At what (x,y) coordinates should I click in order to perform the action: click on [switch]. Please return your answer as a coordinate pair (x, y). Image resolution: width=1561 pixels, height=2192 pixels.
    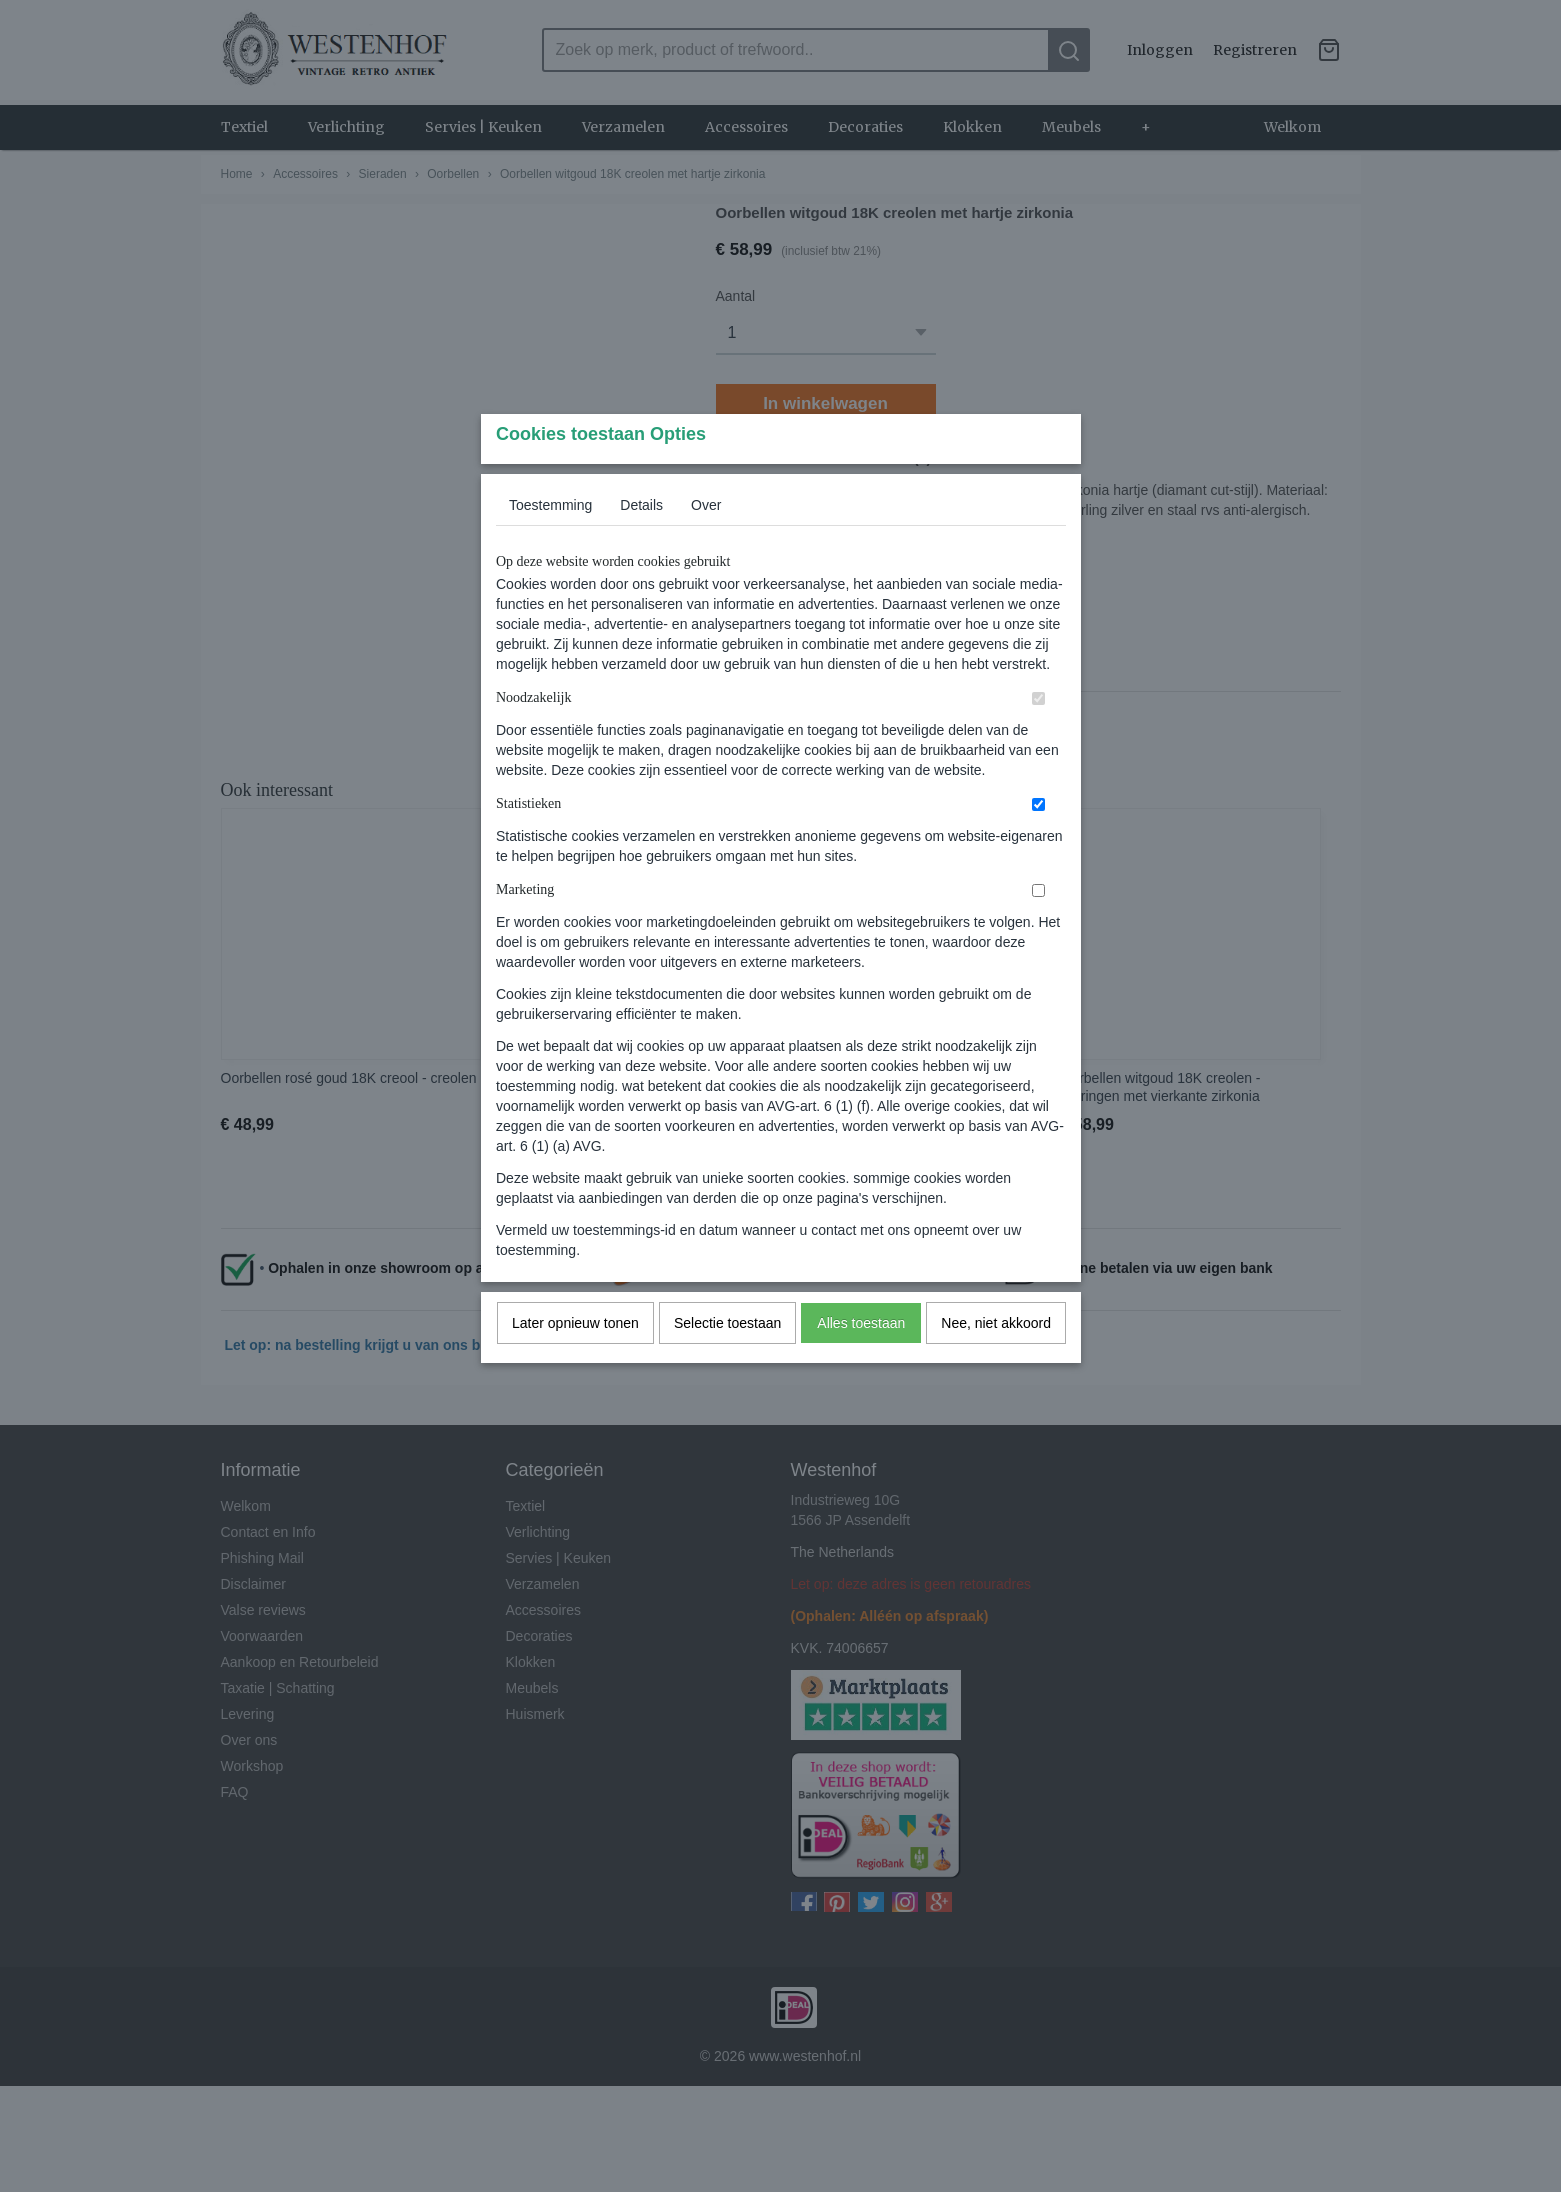
    Looking at the image, I should click on (1038, 738).